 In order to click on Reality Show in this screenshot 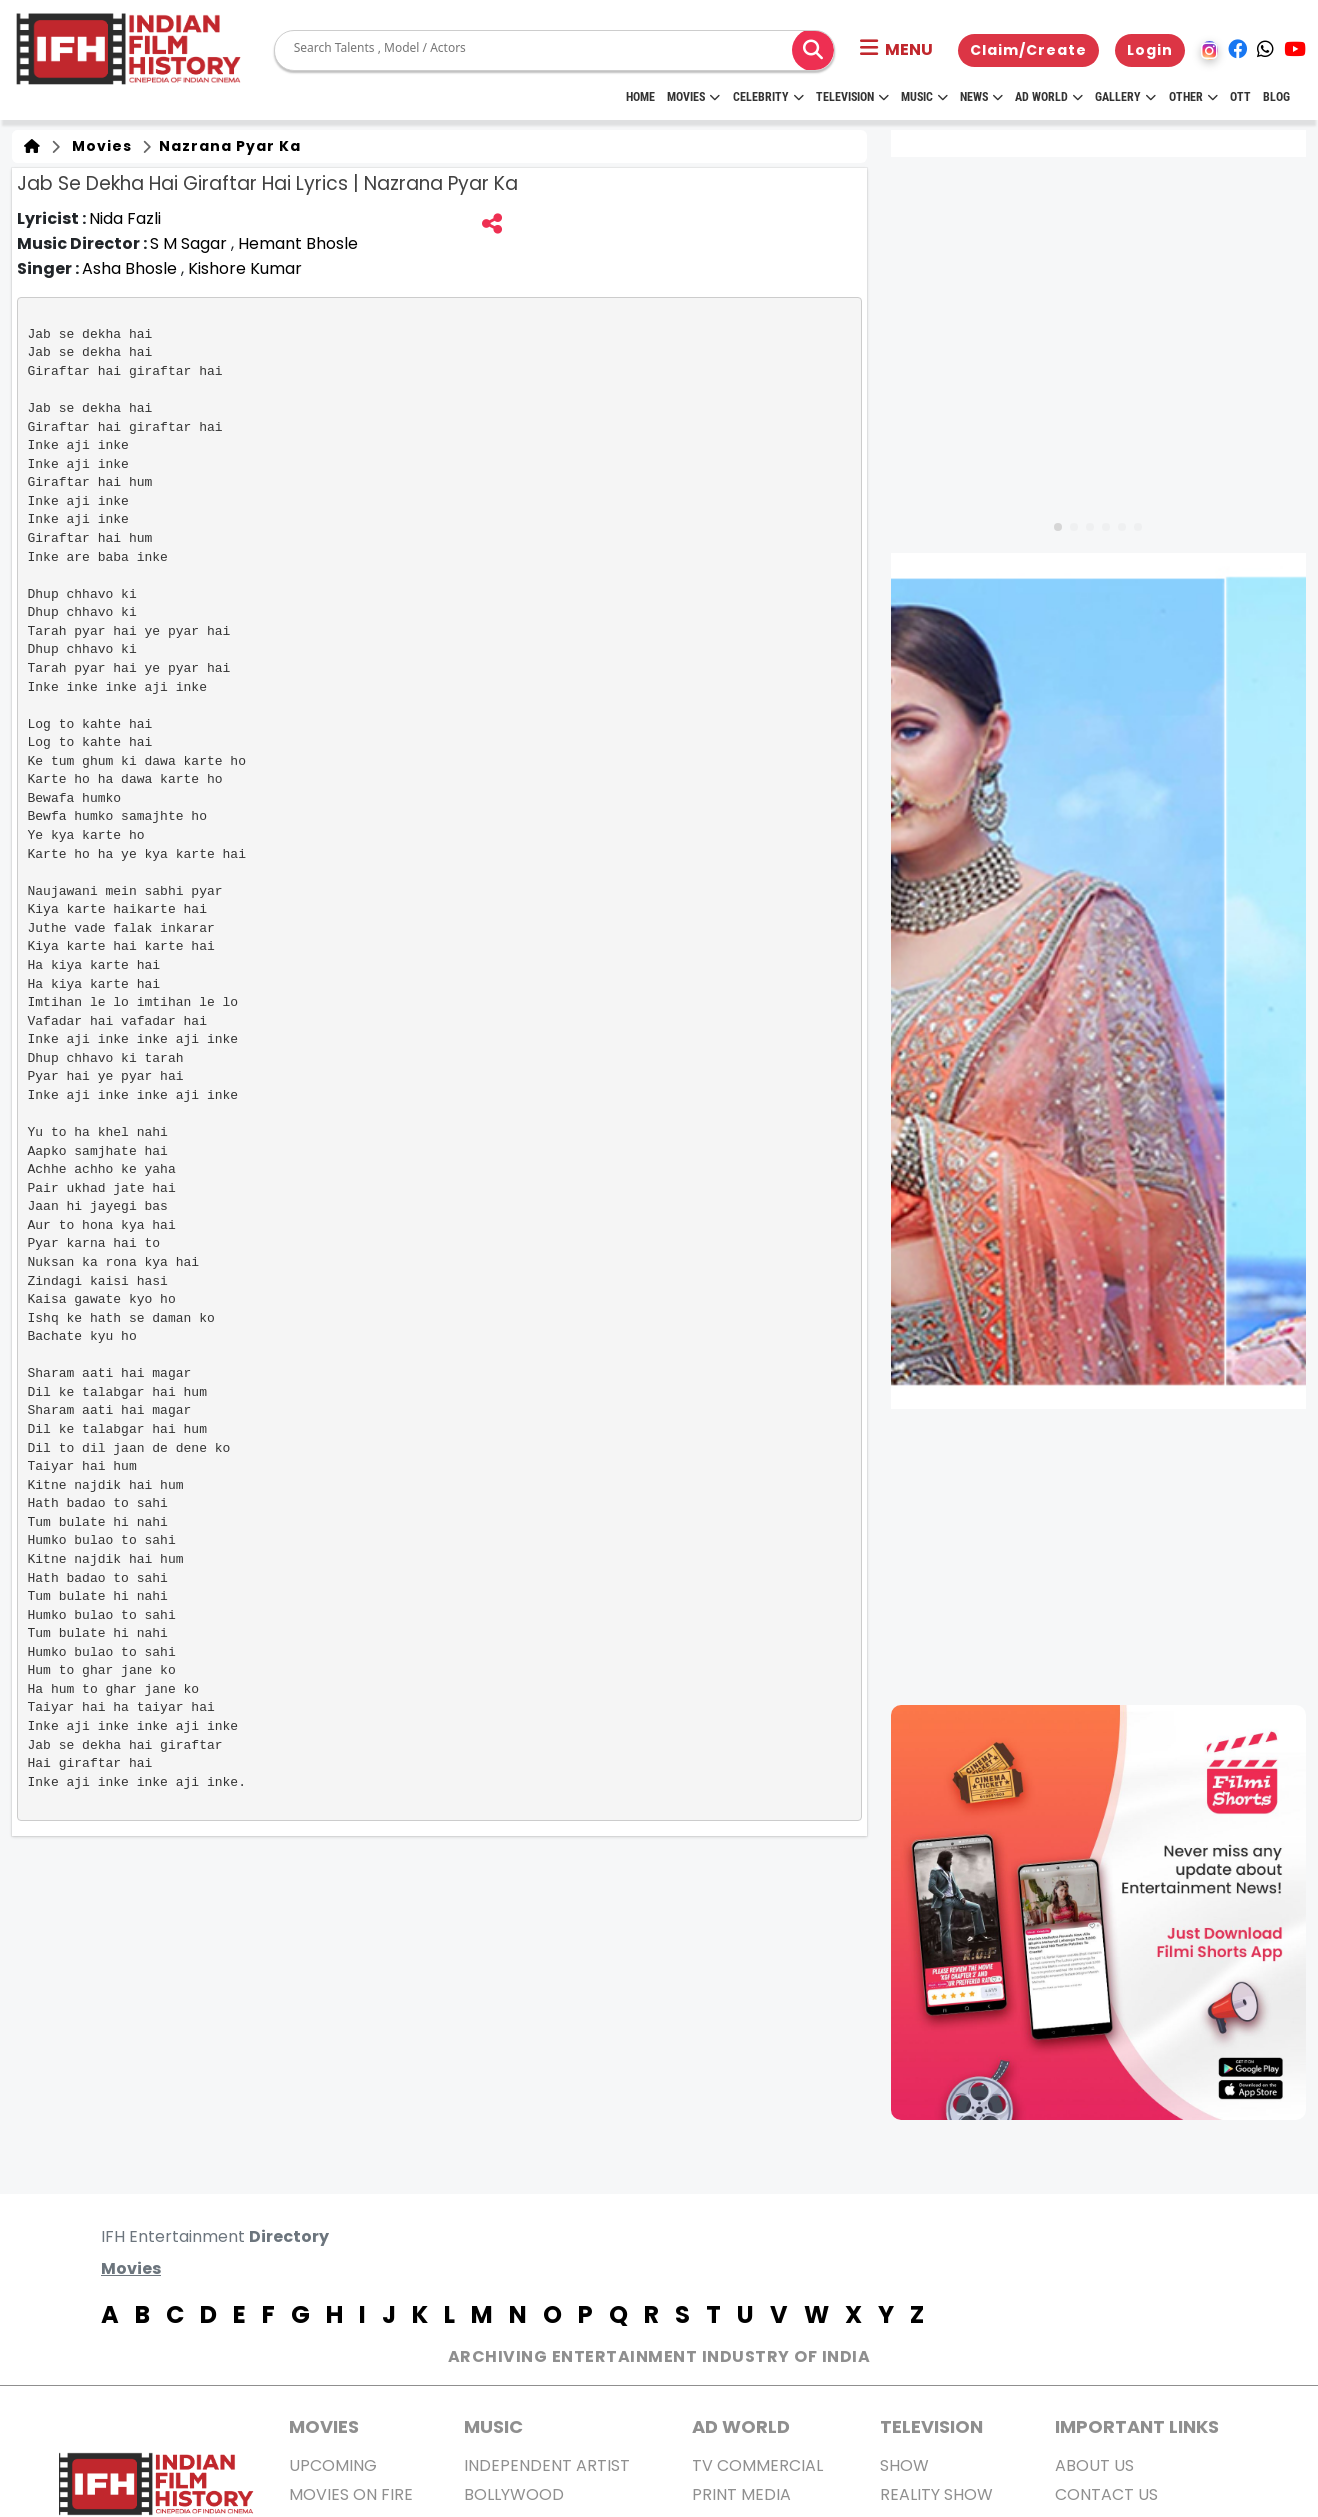, I will do `click(936, 2494)`.